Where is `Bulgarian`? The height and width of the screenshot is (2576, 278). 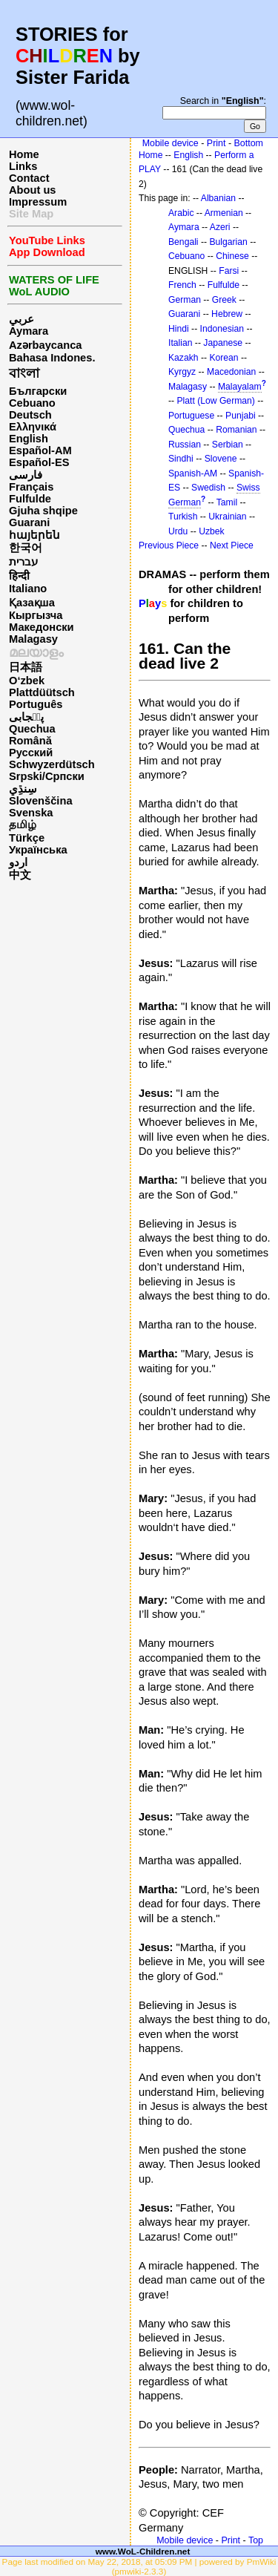 Bulgarian is located at coordinates (228, 242).